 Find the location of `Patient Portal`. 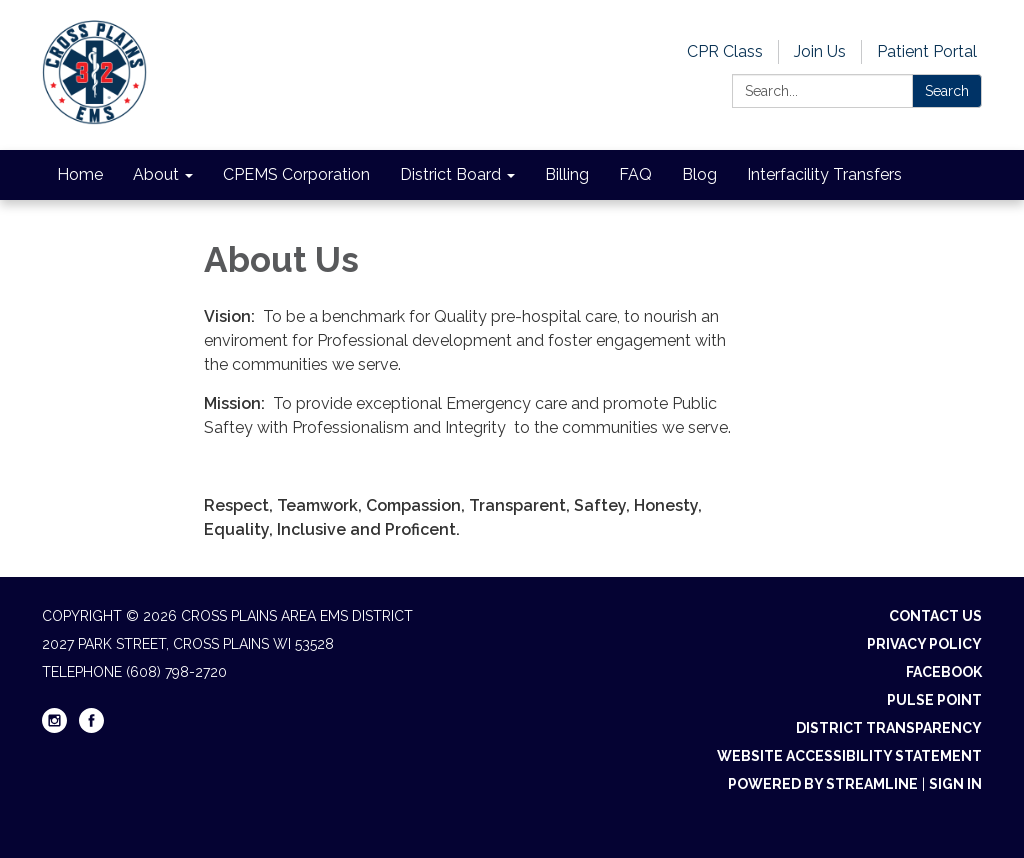

Patient Portal is located at coordinates (927, 51).